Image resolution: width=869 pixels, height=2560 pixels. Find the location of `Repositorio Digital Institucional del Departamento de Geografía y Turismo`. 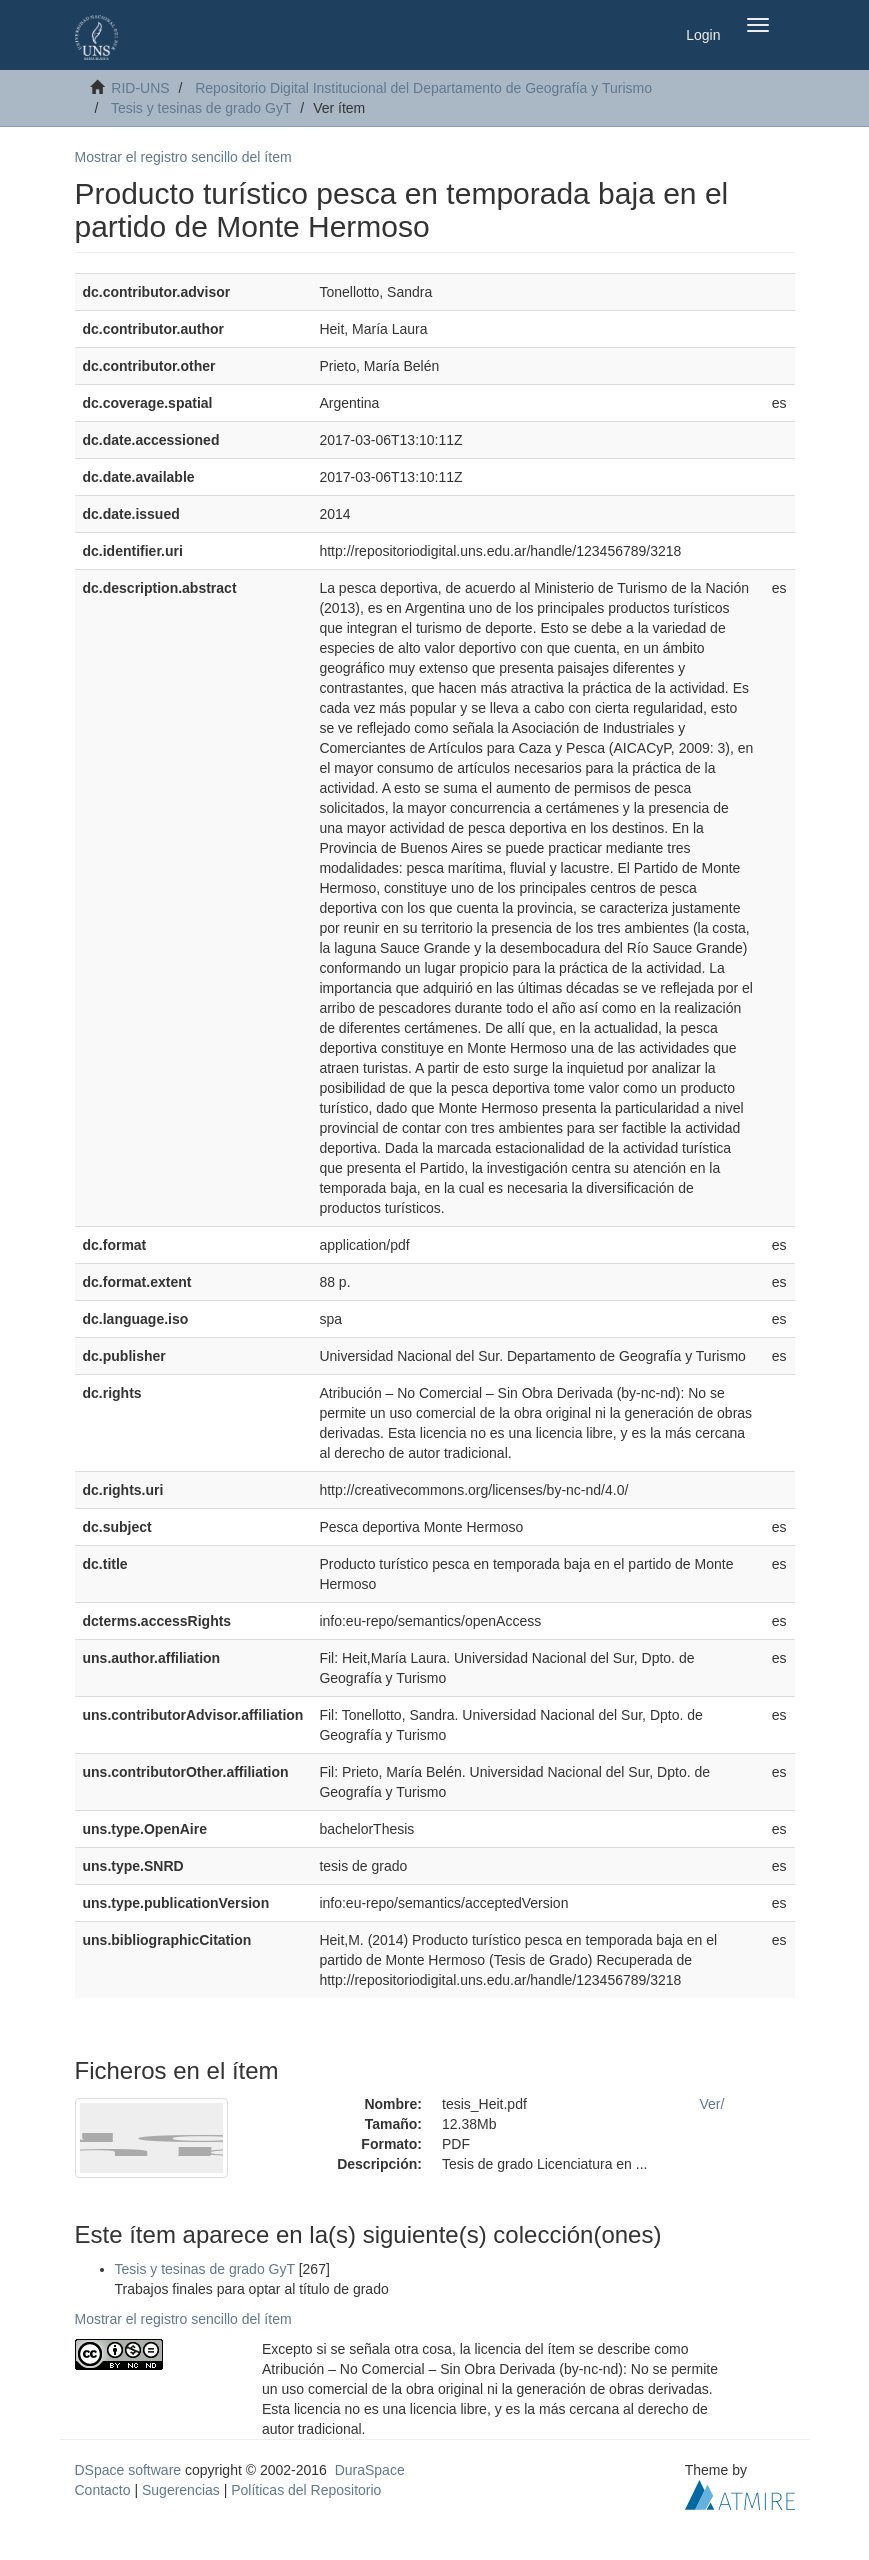

Repositorio Digital Institucional del Departamento de Geografía y Turismo is located at coordinates (423, 88).